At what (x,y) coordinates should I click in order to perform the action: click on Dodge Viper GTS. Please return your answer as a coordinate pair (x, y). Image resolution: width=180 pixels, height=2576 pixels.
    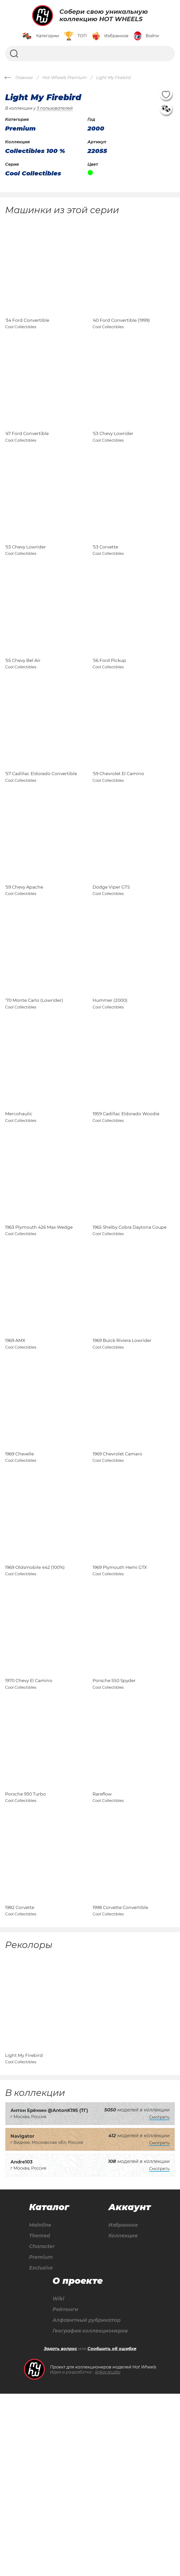
    Looking at the image, I should click on (111, 954).